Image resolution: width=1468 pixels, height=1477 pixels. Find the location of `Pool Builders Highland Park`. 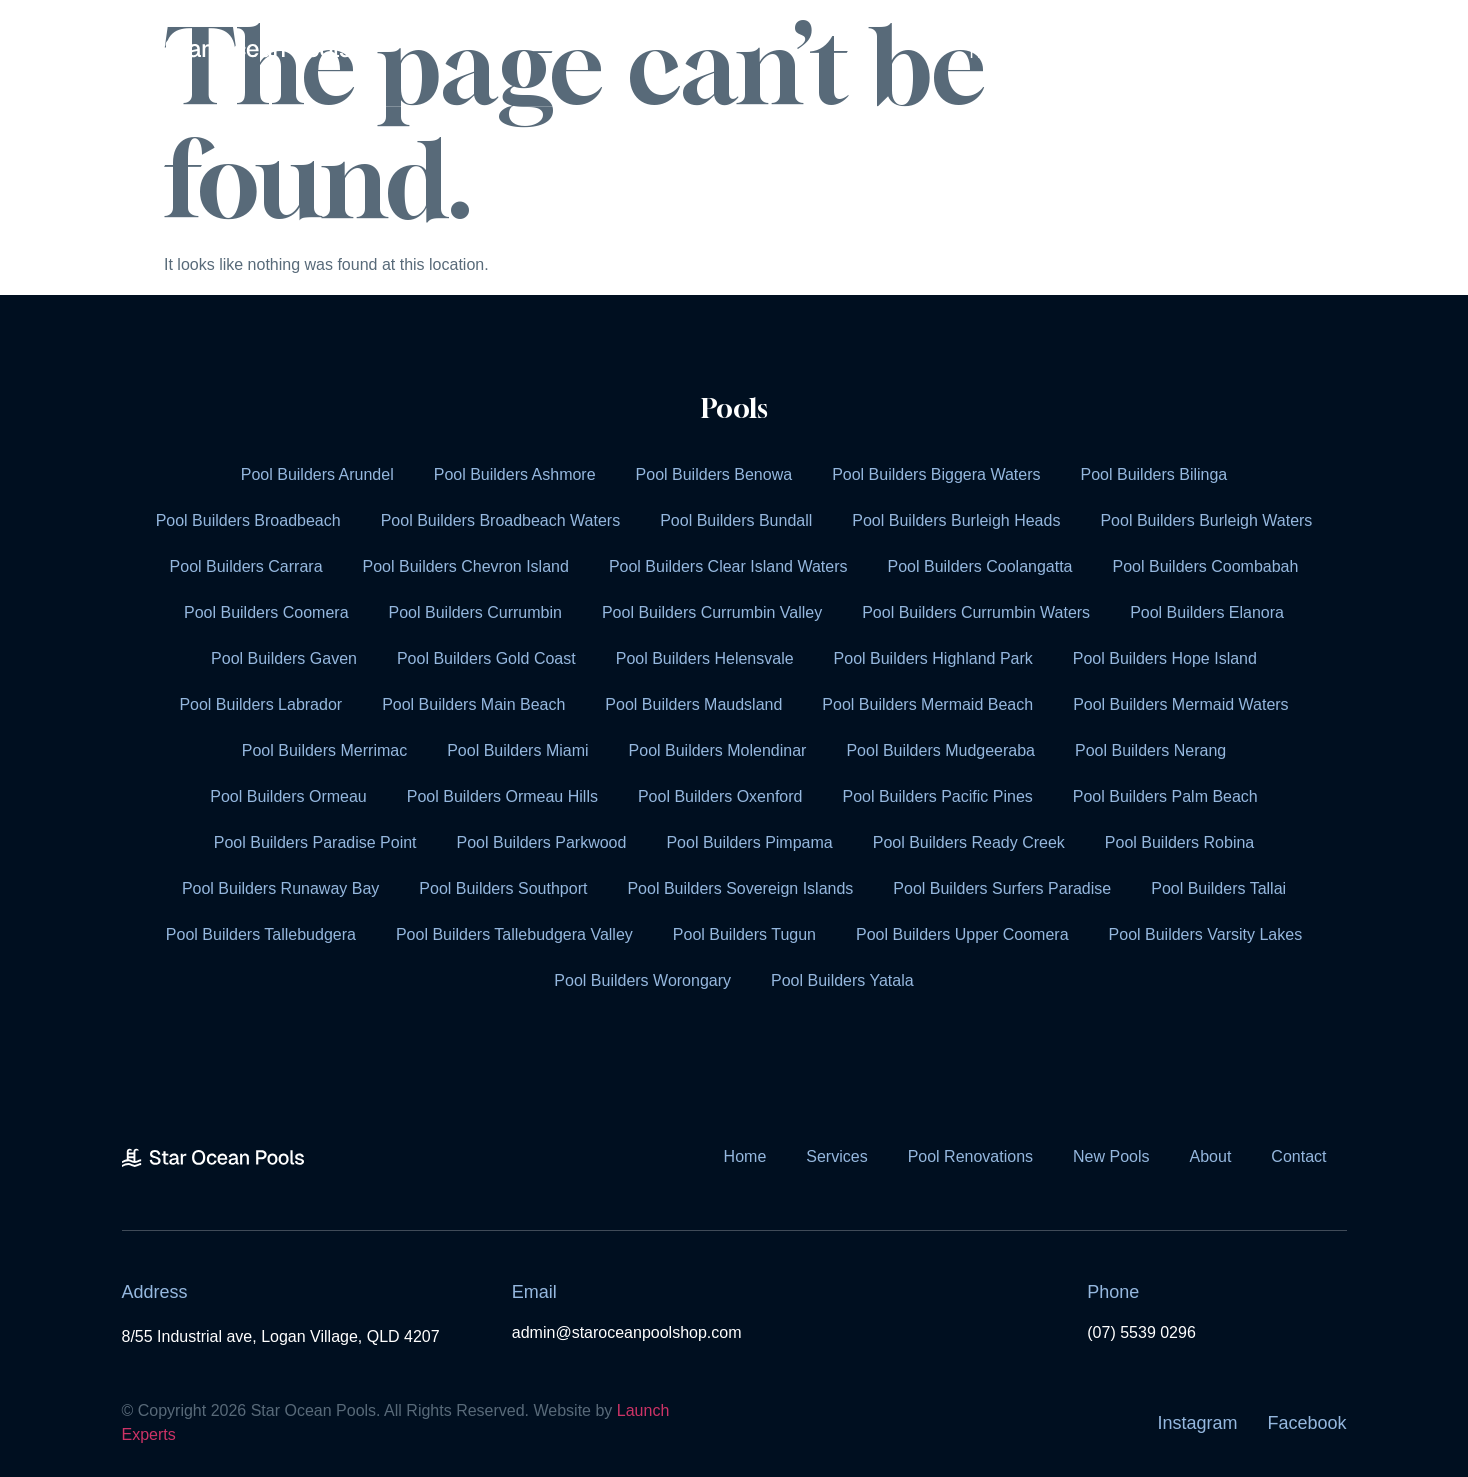

Pool Builders Highland Park is located at coordinates (933, 658).